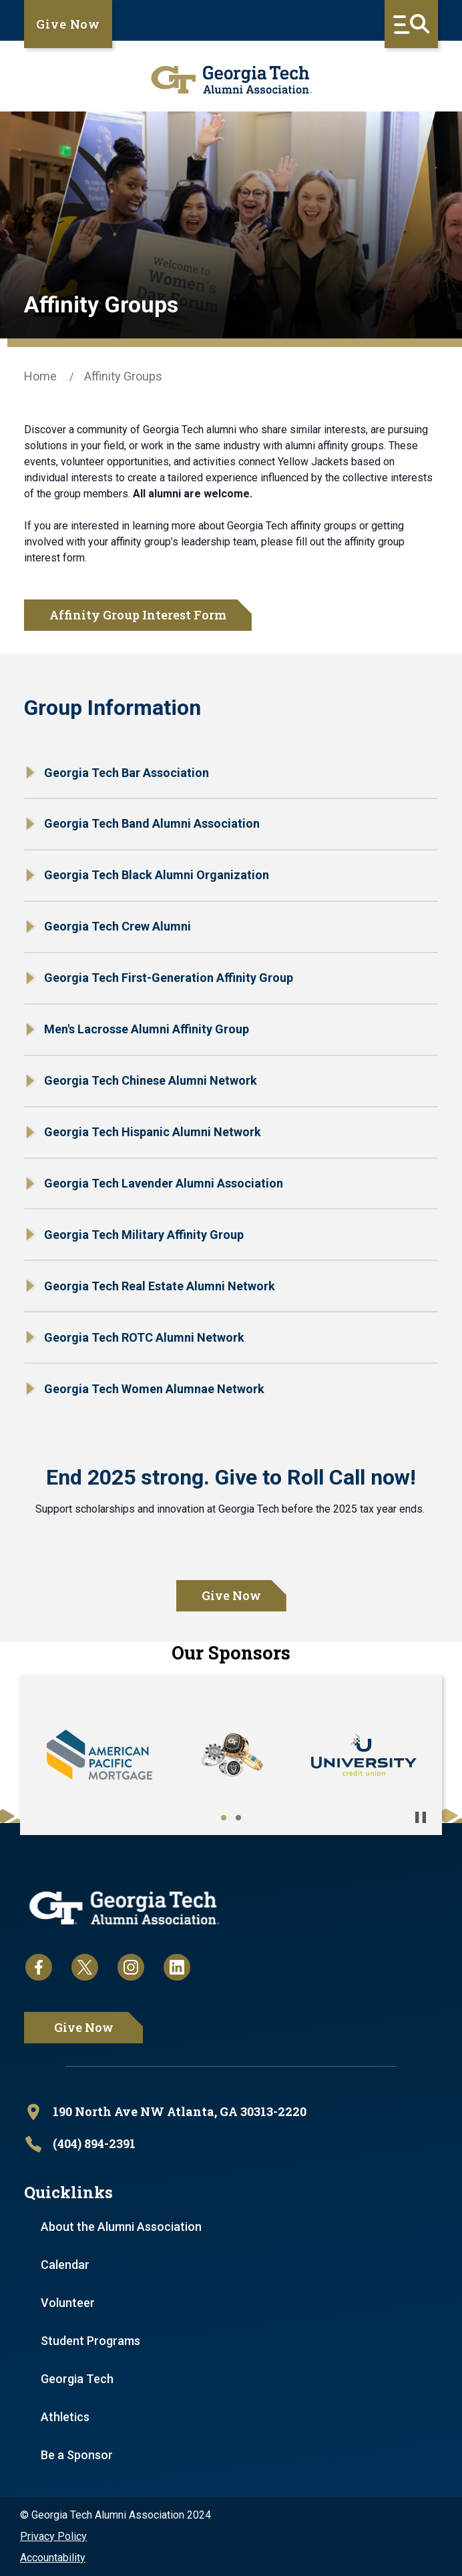 The image size is (462, 2576). What do you see at coordinates (123, 376) in the screenshot?
I see `Affinity Groups` at bounding box center [123, 376].